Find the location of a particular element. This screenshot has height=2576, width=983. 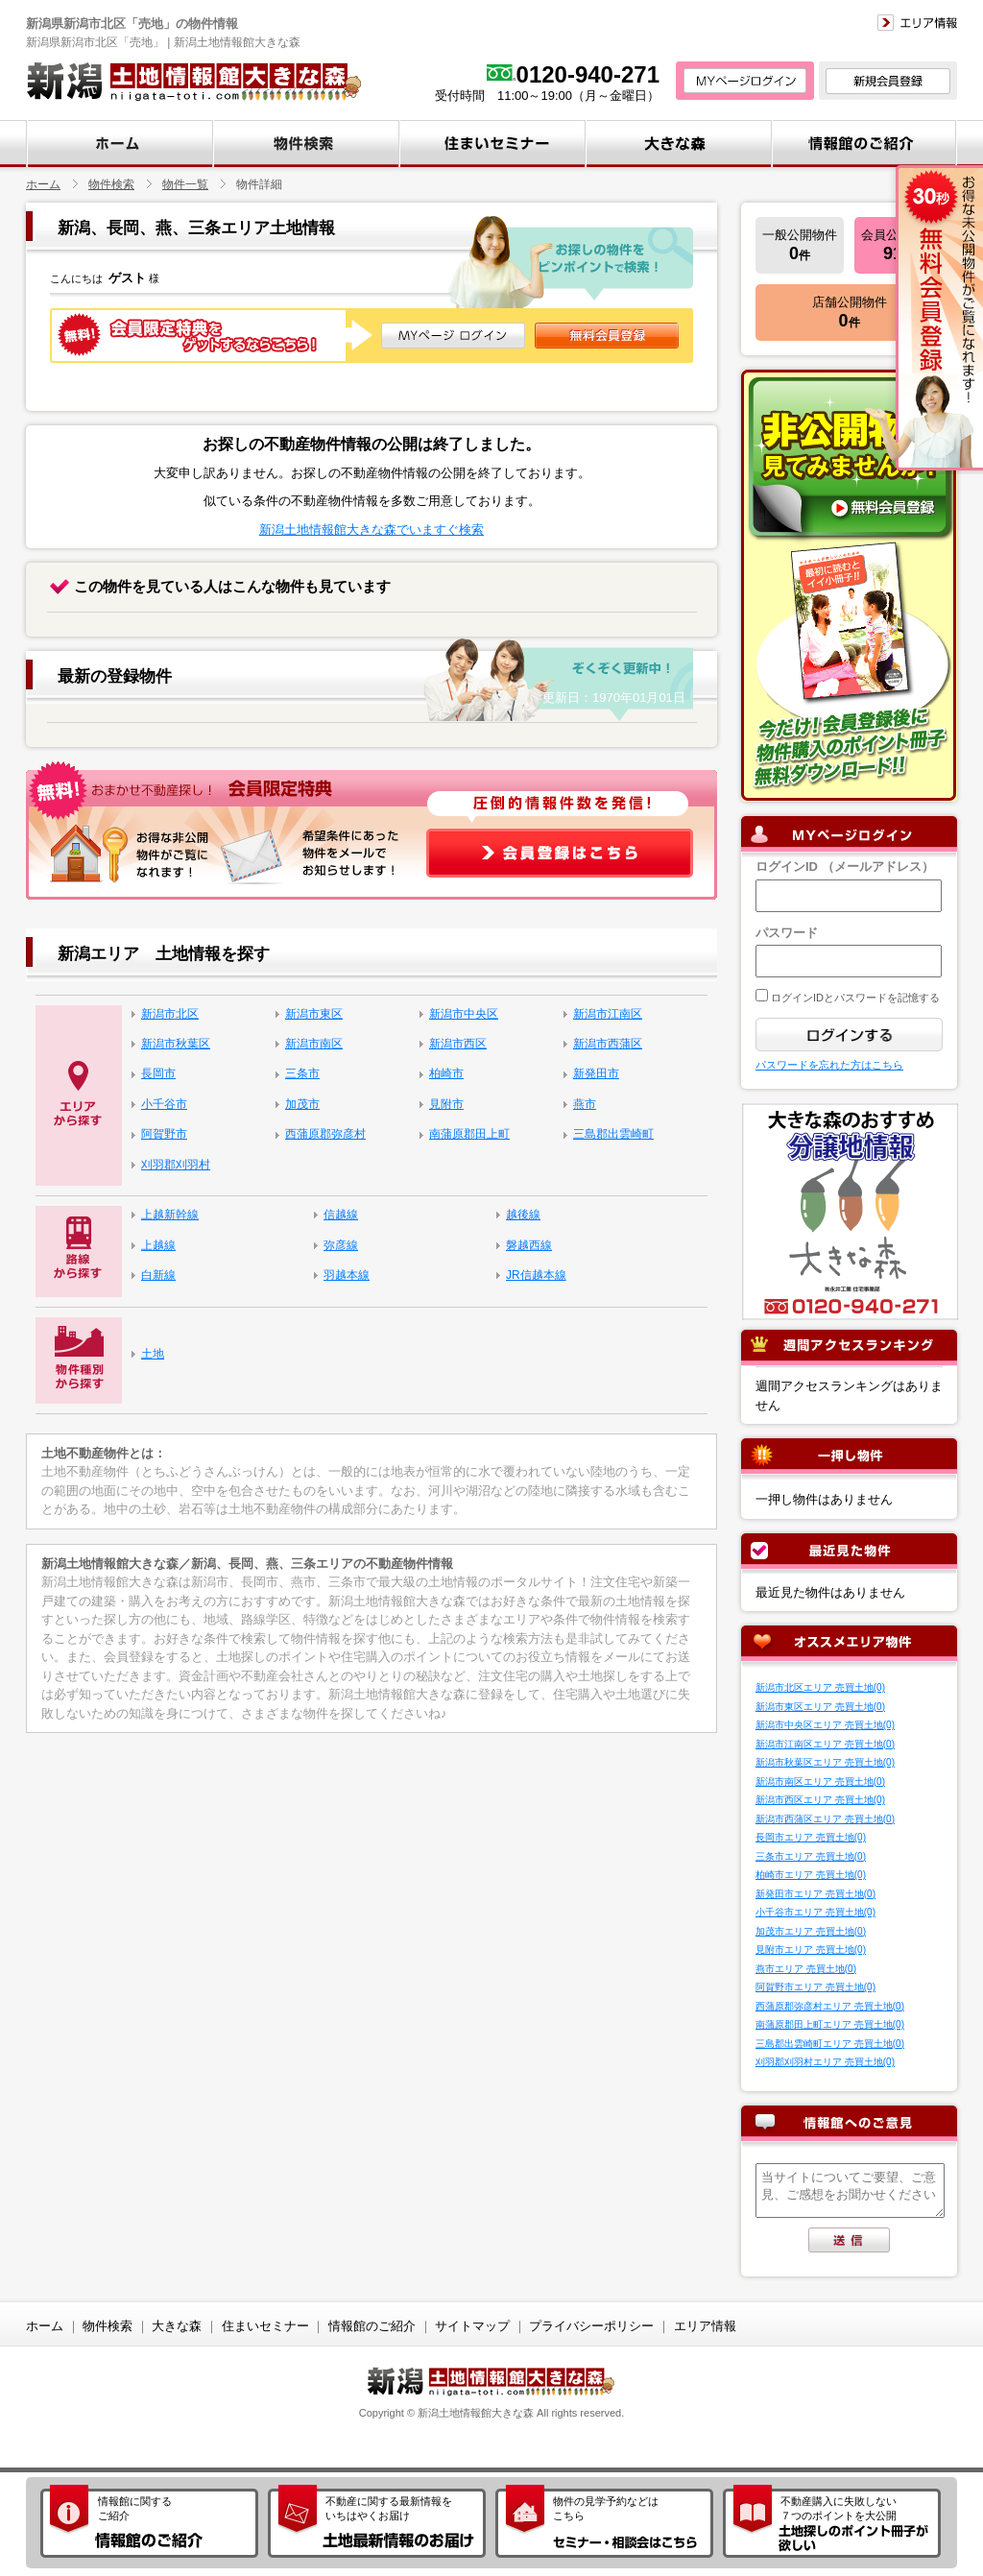

小千谷市エリア 売買土地(0) is located at coordinates (815, 1912).